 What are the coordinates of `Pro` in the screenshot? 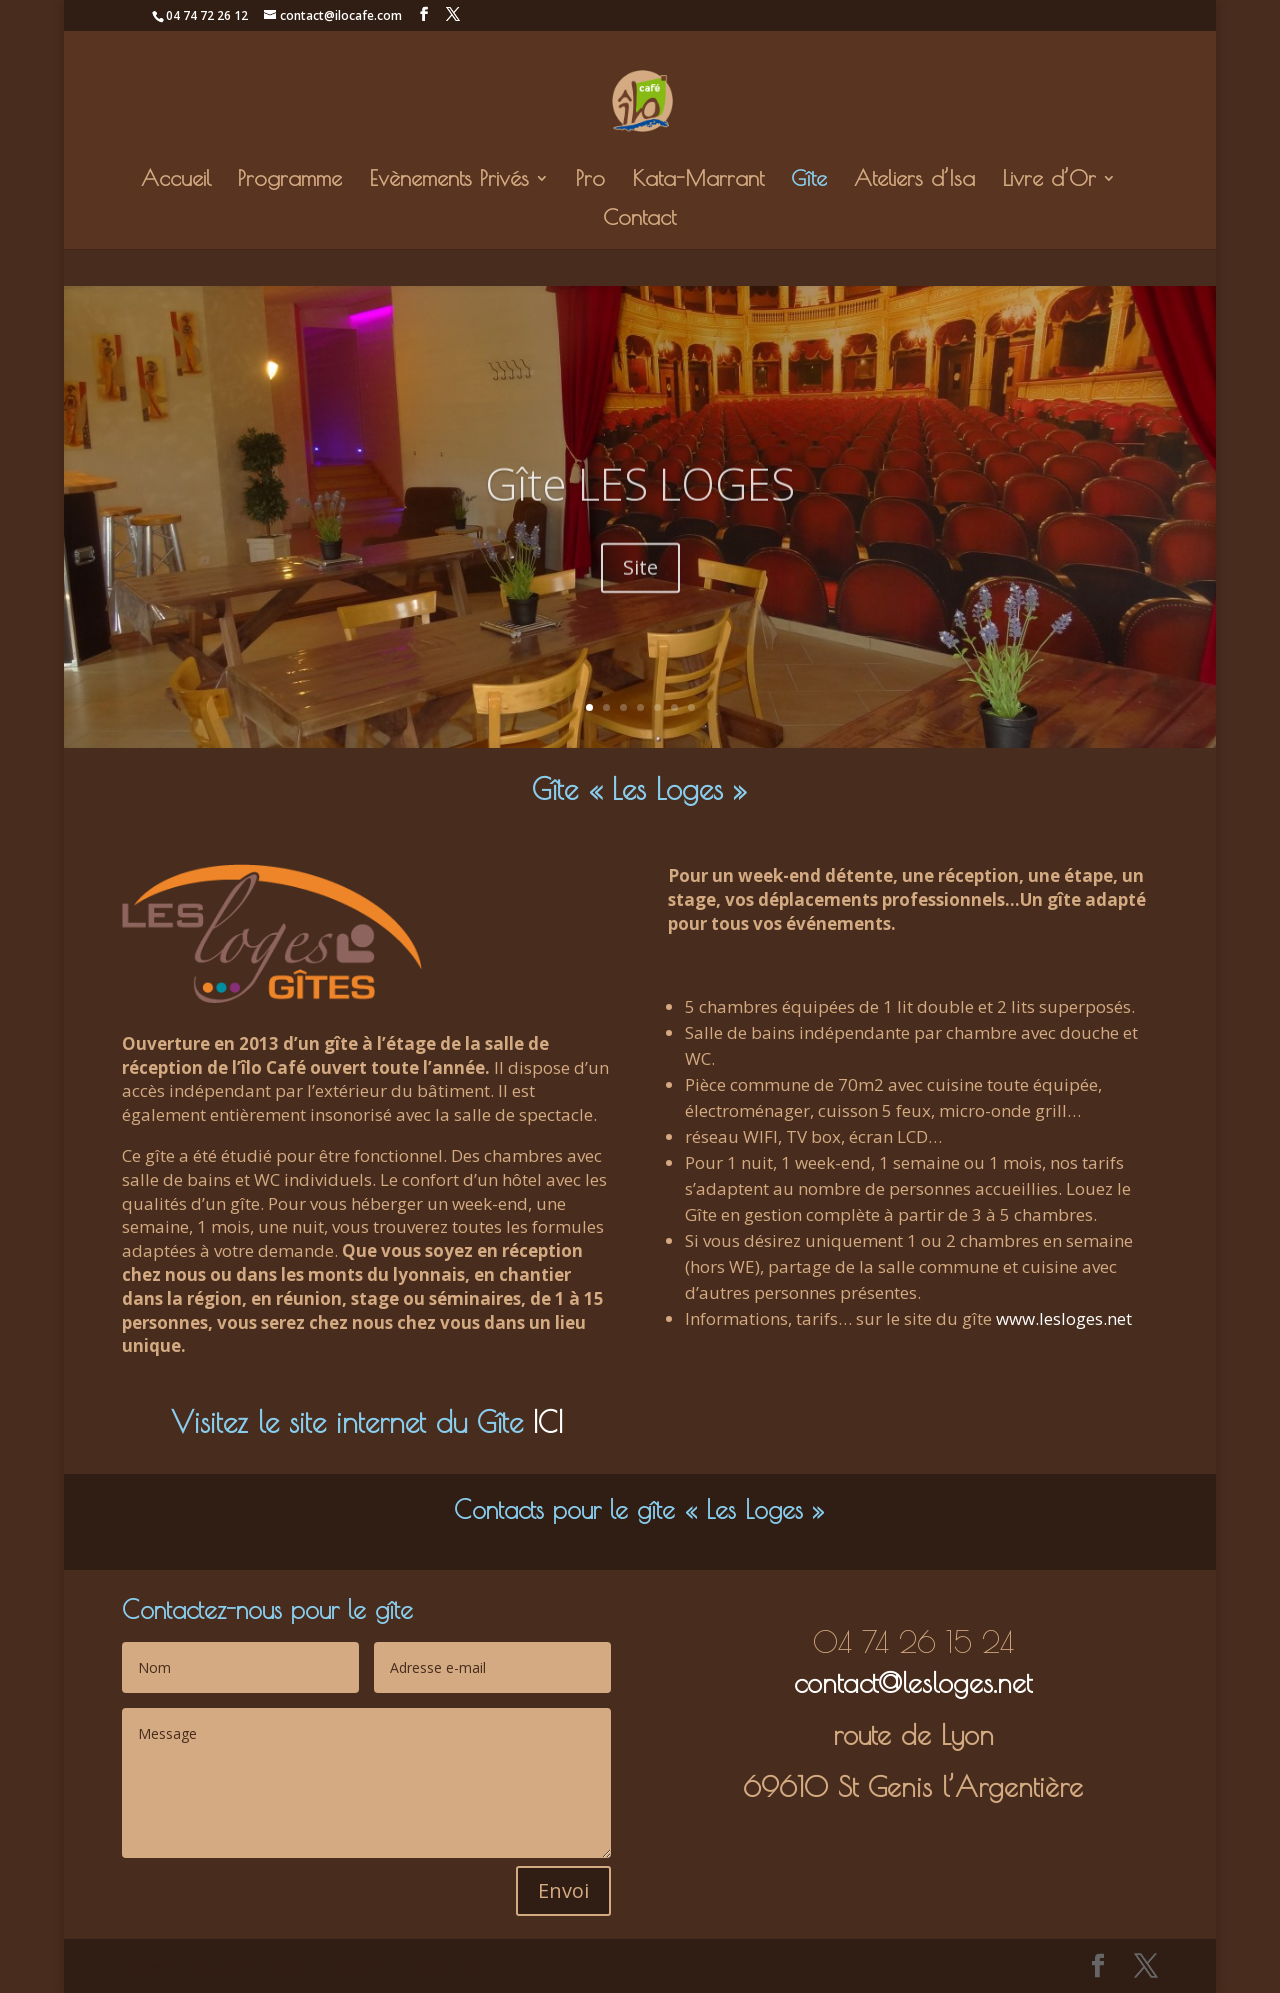 It's located at (590, 181).